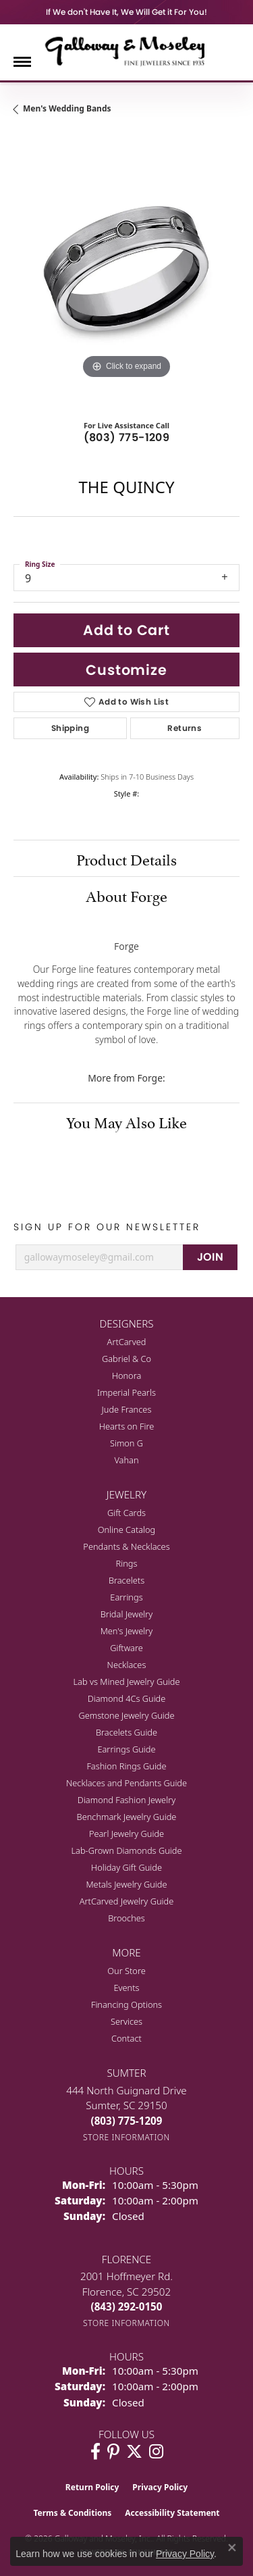  Describe the element at coordinates (127, 1901) in the screenshot. I see `ArtCarved Jewelry Guide [menuitem]` at that location.